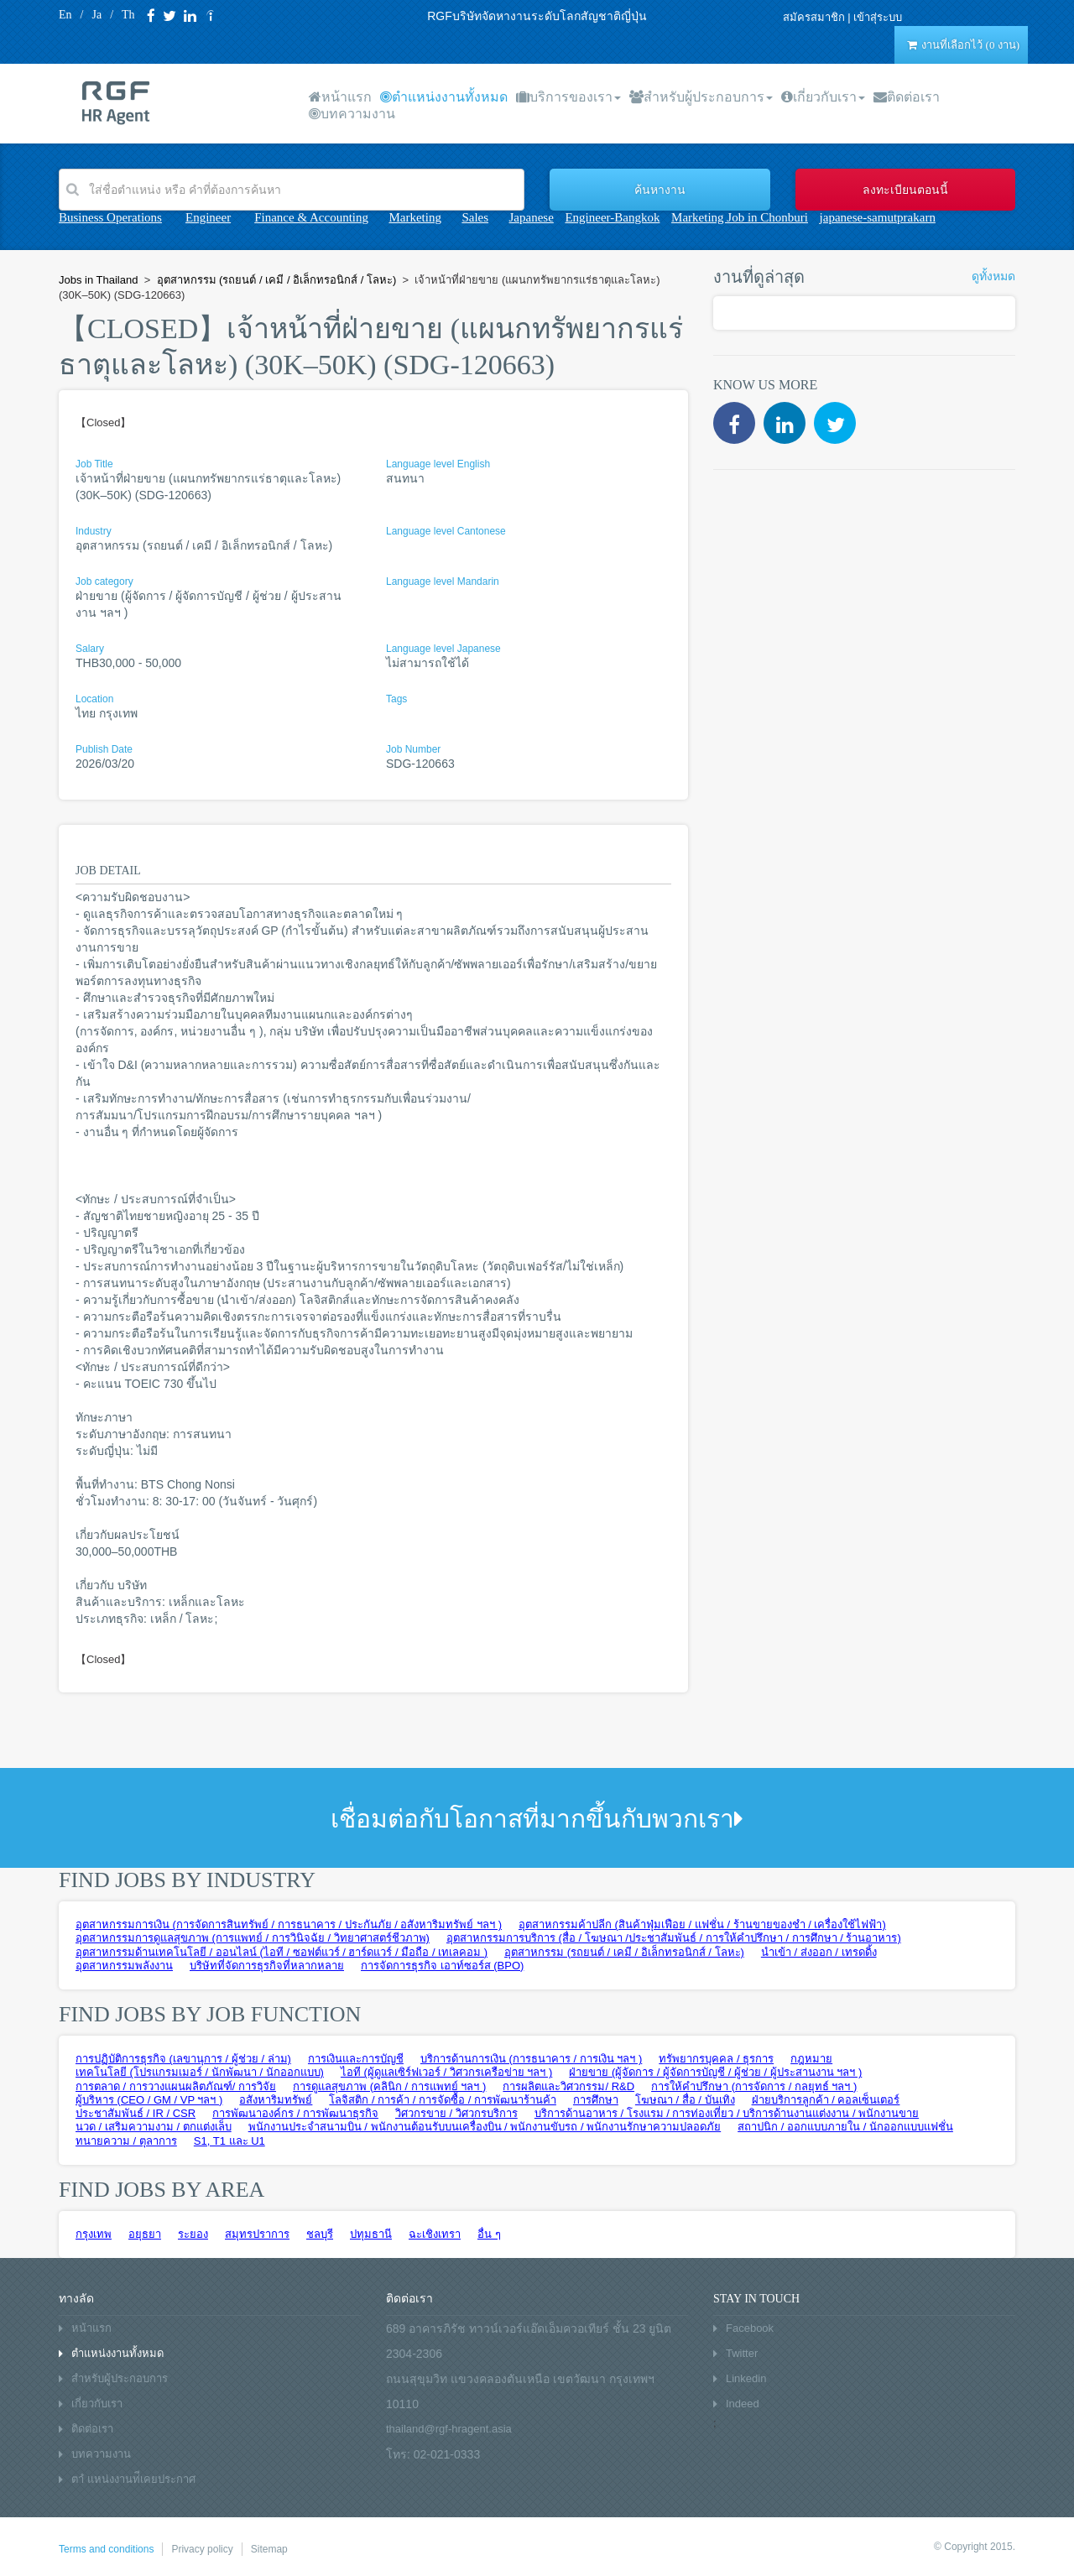  Describe the element at coordinates (229, 2141) in the screenshot. I see `S1, T1 และ U1` at that location.